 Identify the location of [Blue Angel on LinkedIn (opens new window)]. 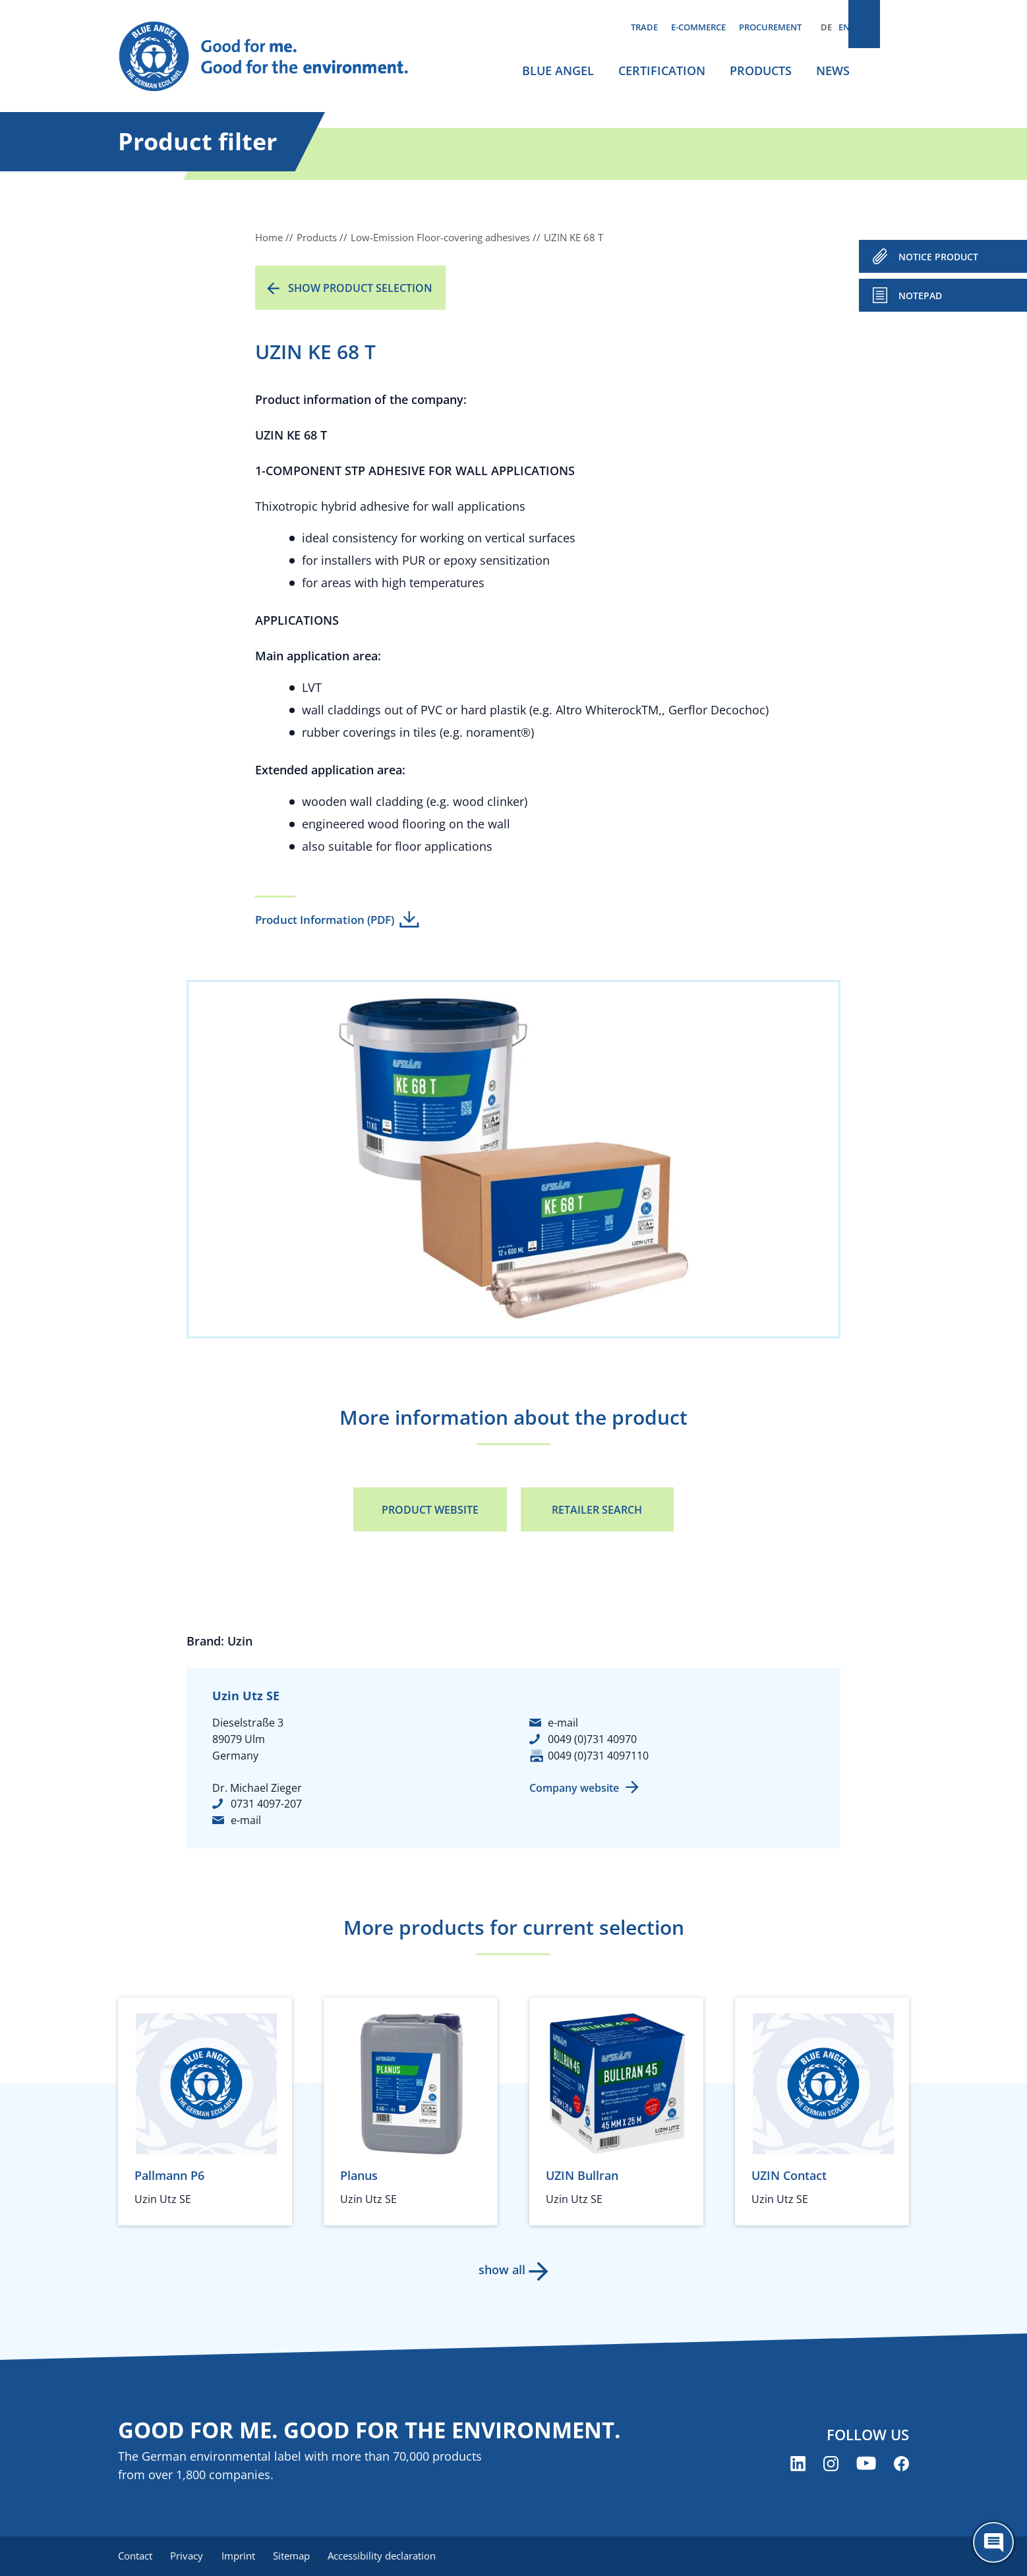
(798, 2465).